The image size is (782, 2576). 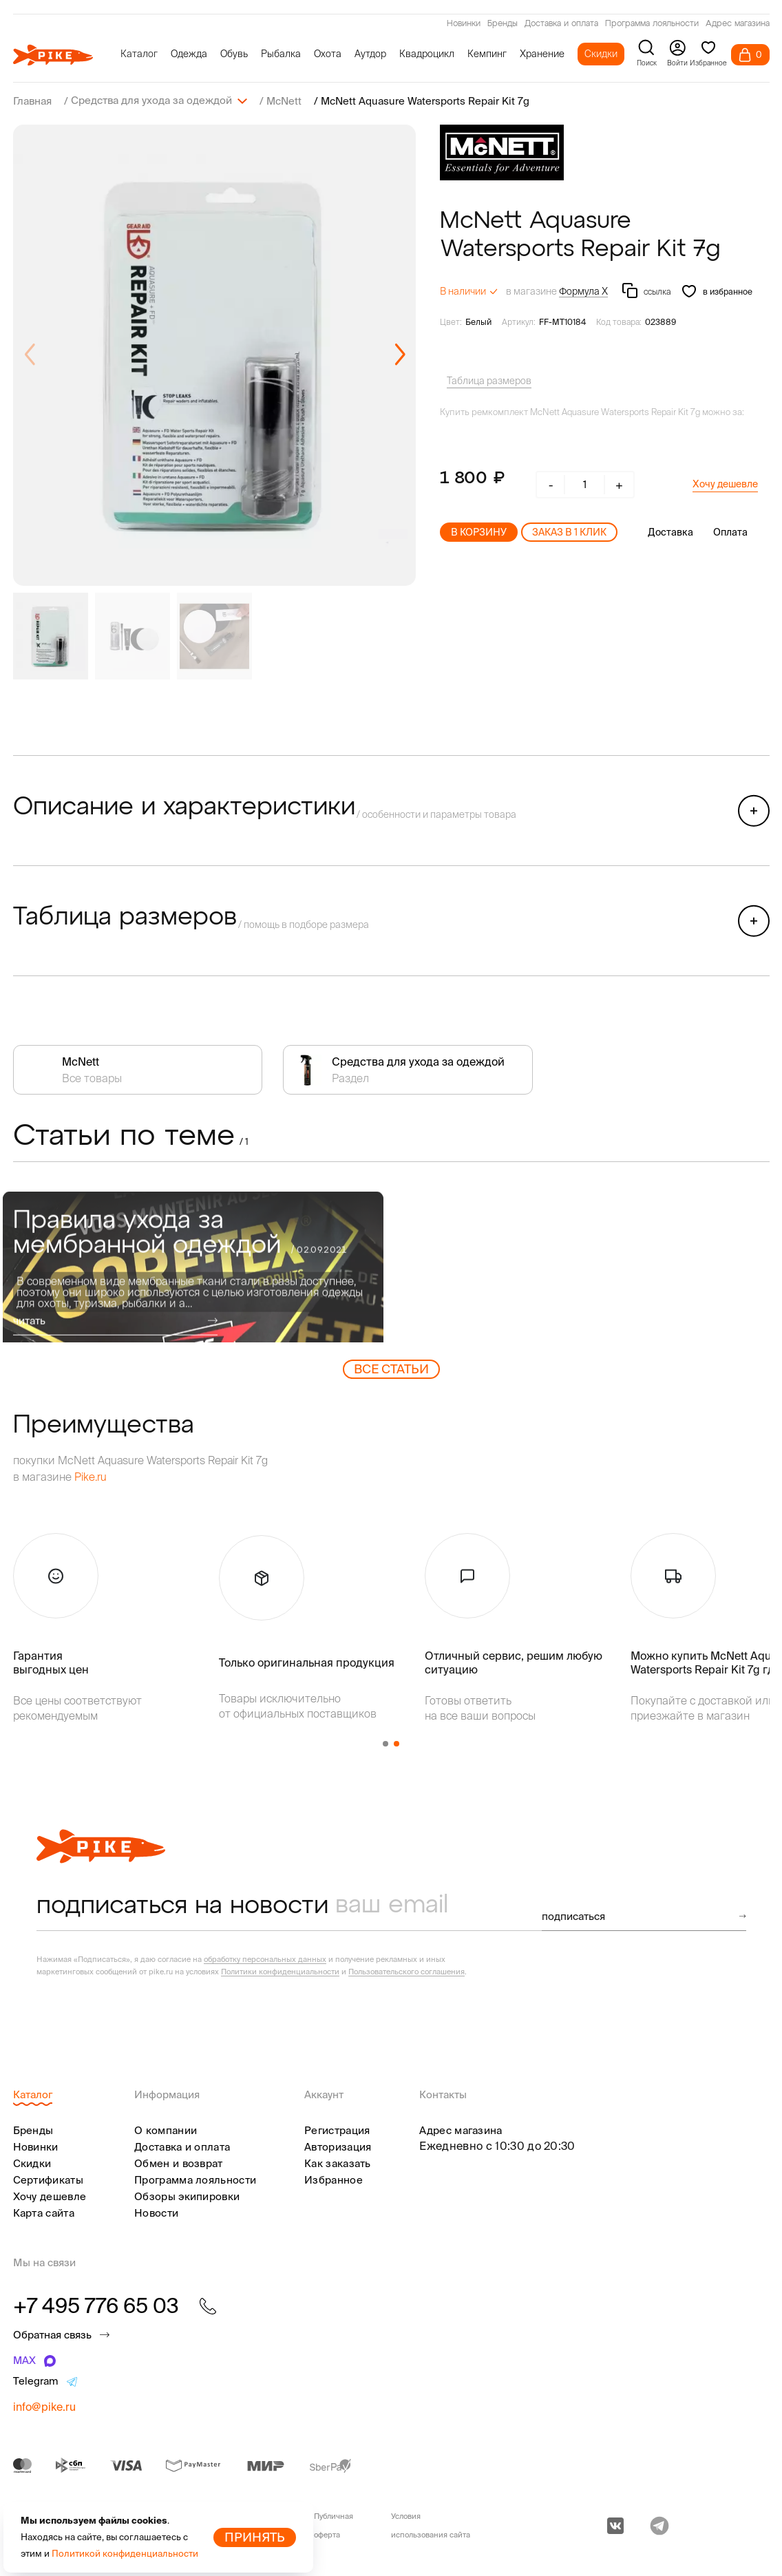 I want to click on обработку персональных данных, so click(x=265, y=1958).